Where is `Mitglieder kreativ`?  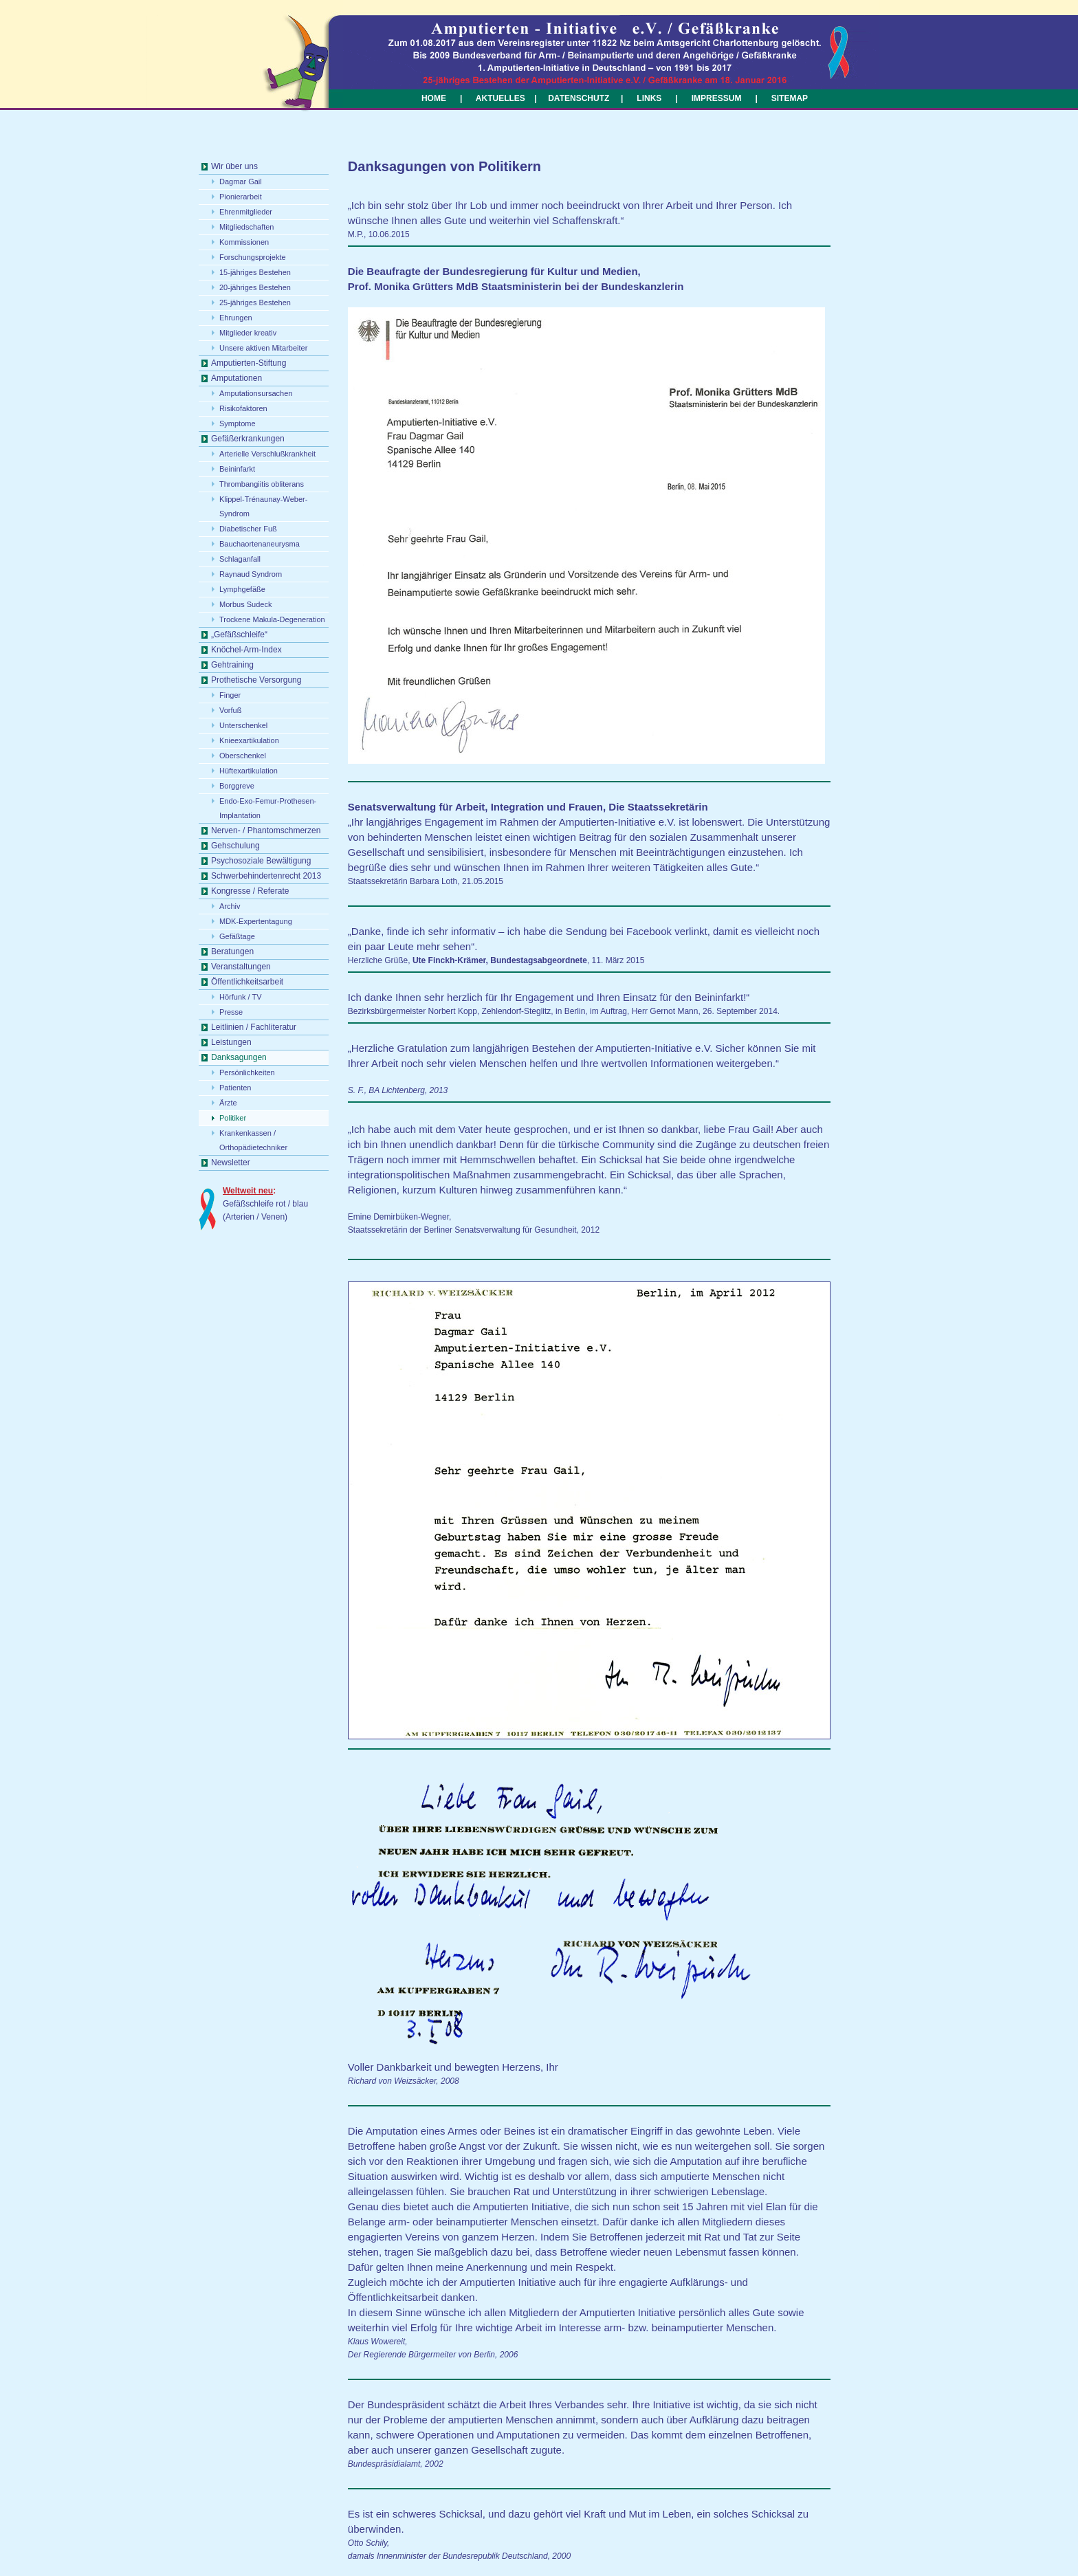 Mitglieder kreativ is located at coordinates (247, 333).